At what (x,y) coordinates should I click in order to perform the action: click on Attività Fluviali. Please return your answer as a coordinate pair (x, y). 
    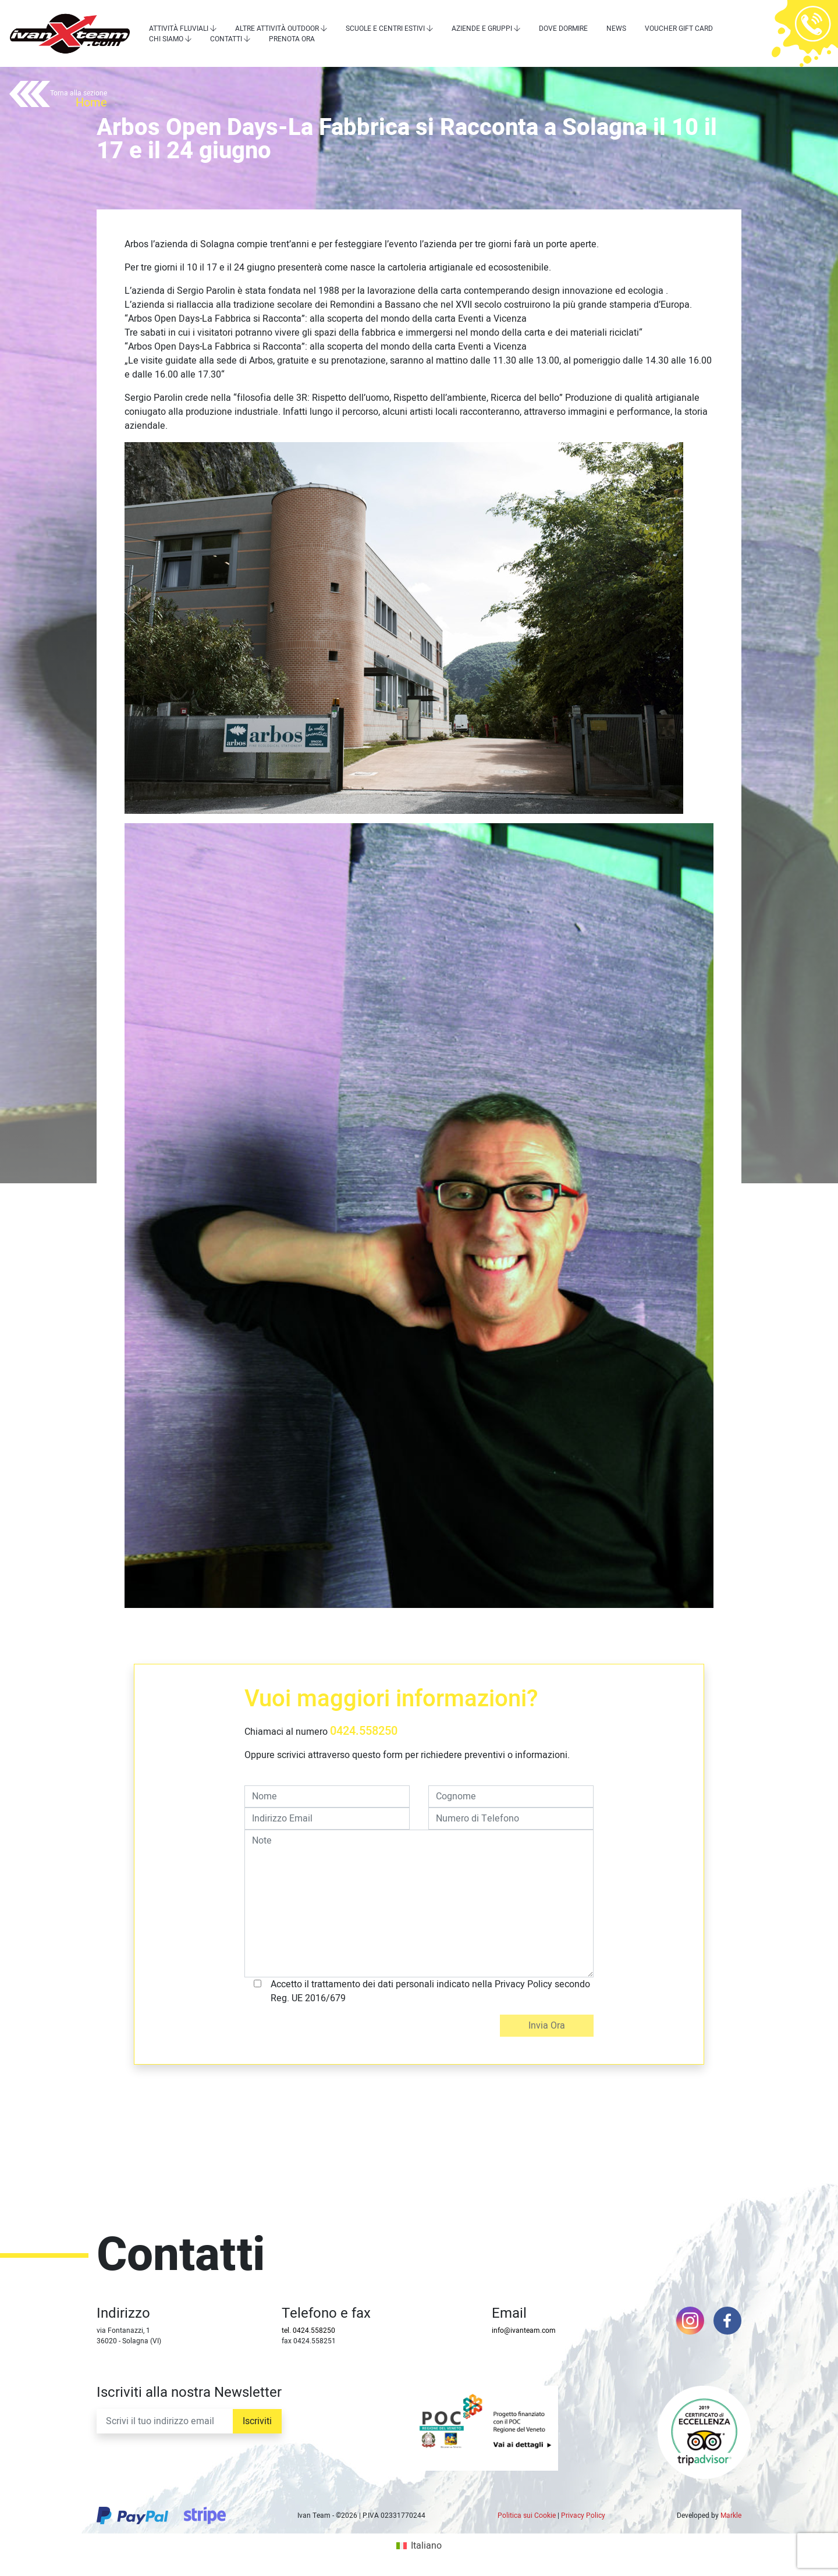
    Looking at the image, I should click on (178, 28).